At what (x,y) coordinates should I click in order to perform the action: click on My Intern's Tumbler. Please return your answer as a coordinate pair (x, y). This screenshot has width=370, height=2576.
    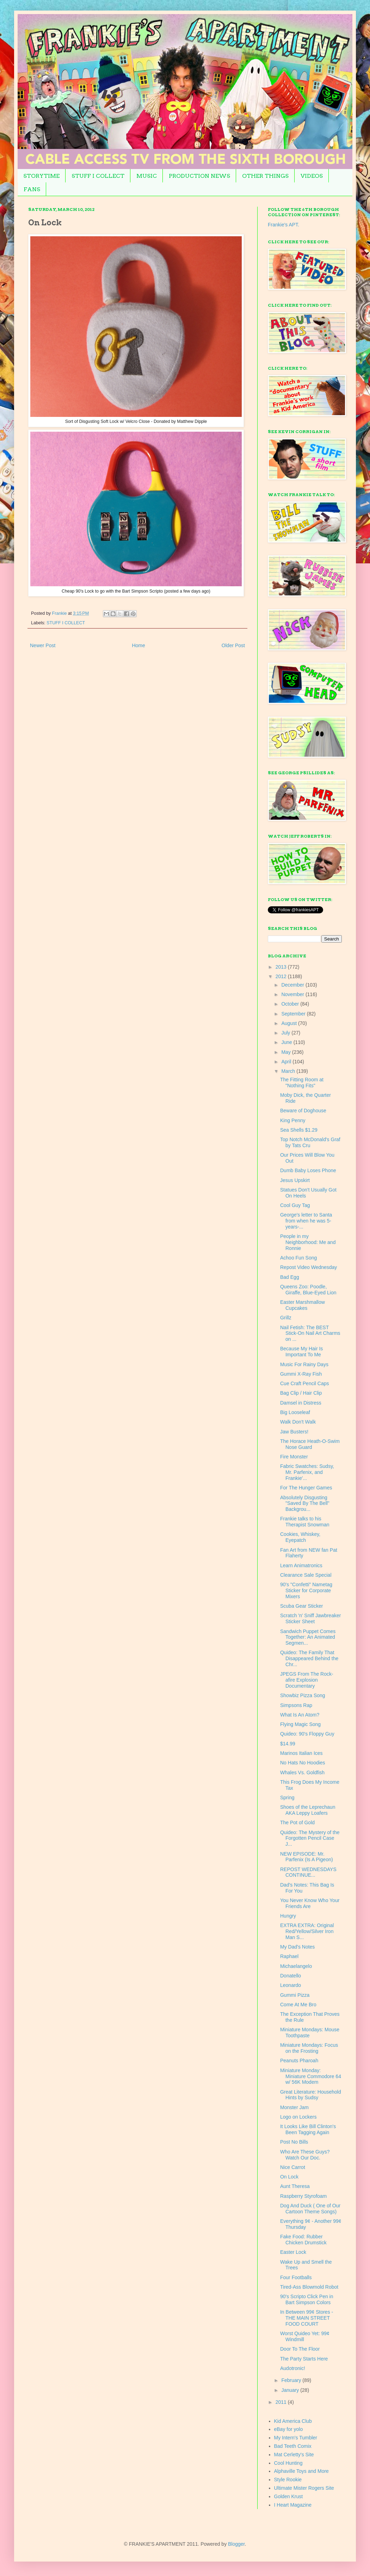
    Looking at the image, I should click on (295, 2437).